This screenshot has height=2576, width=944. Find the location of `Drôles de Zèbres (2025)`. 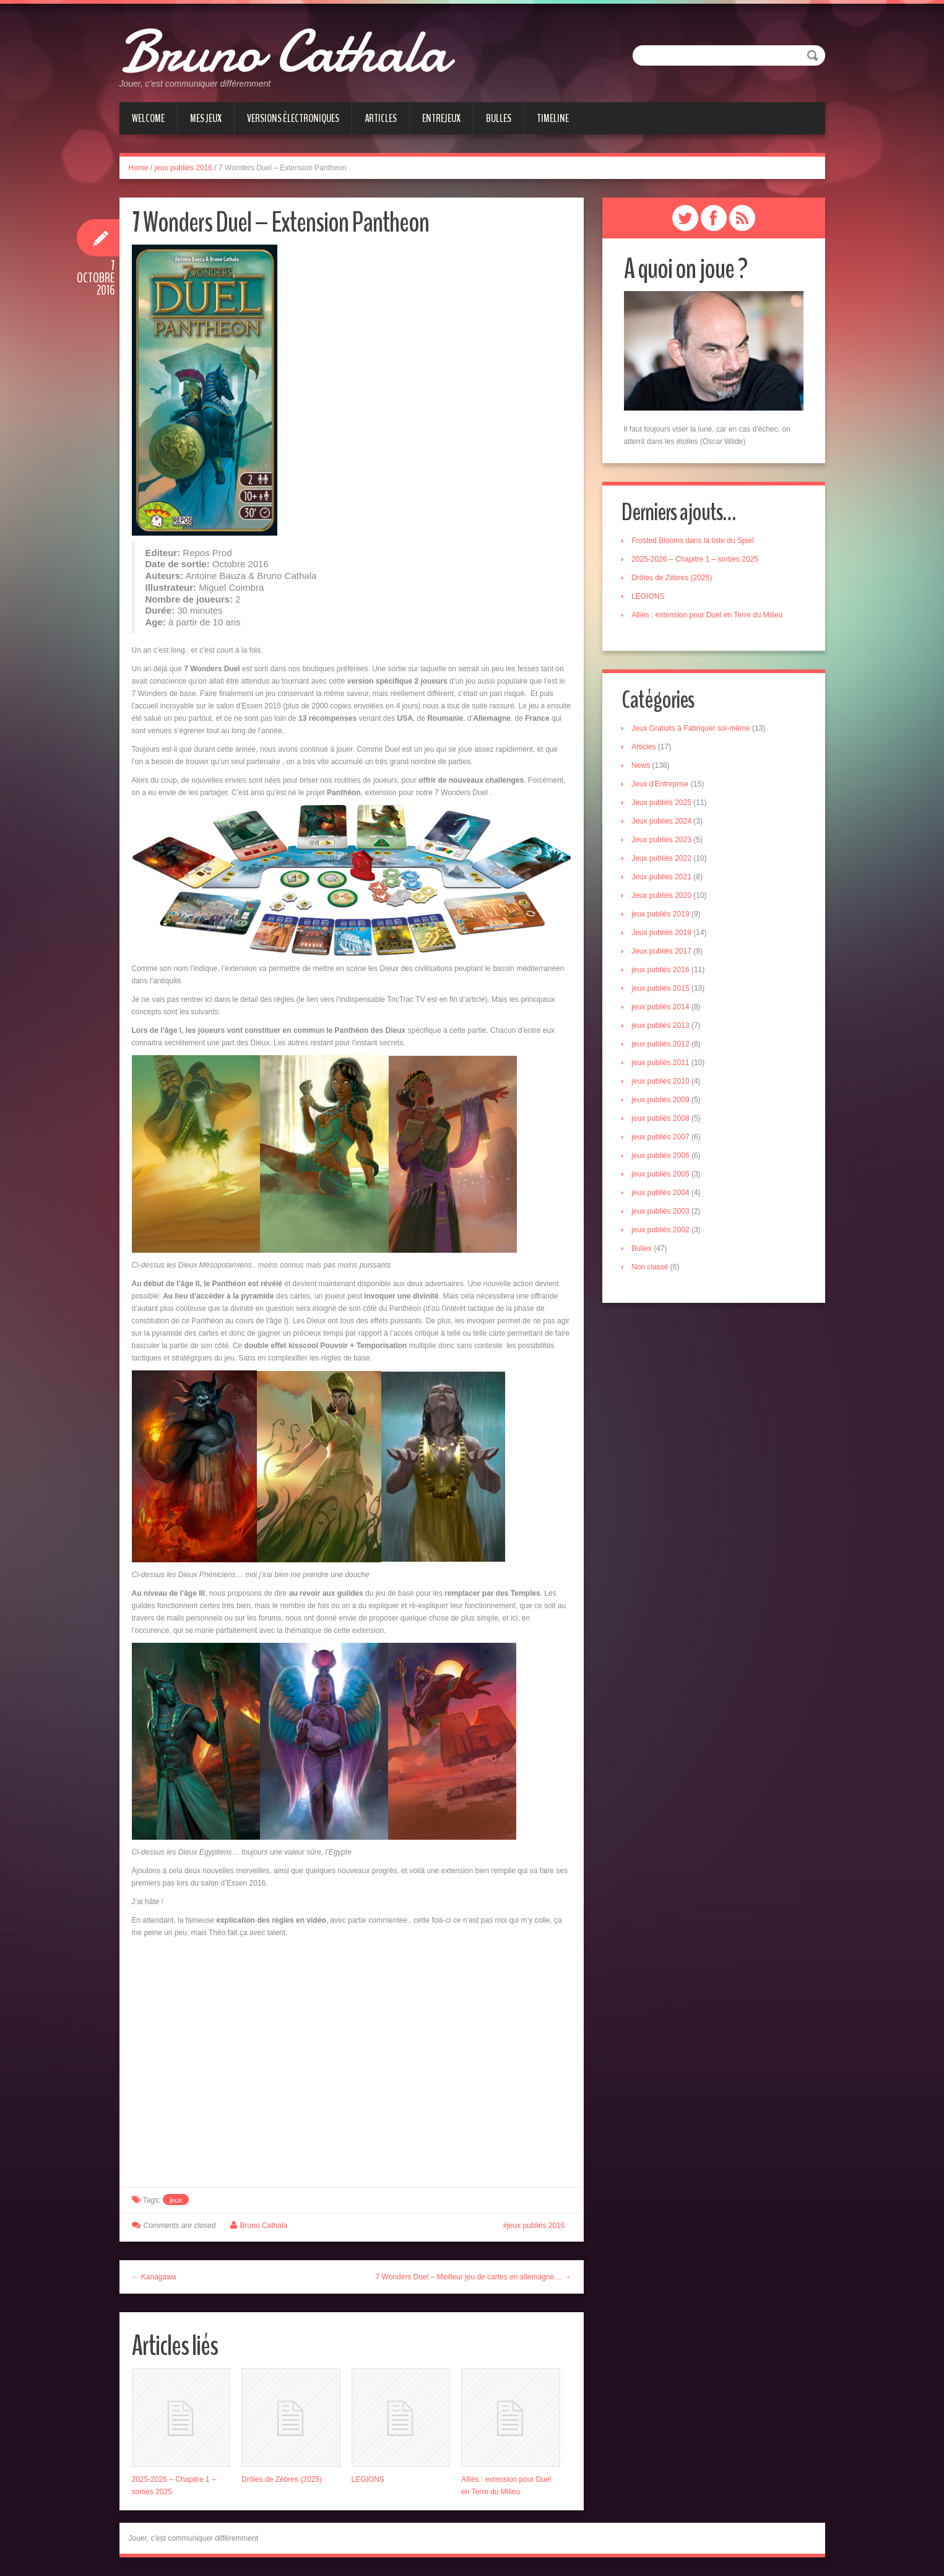

Drôles de Zèbres (2025) is located at coordinates (281, 2479).